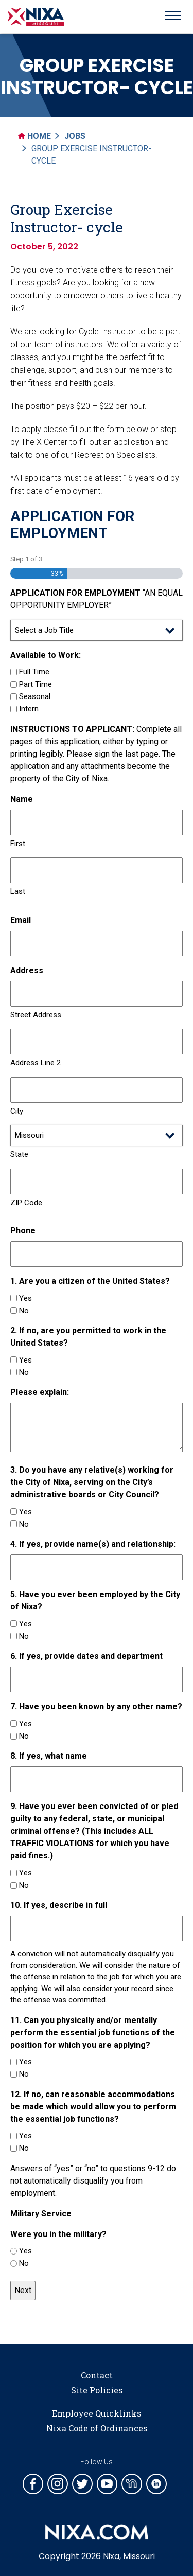  I want to click on Yes, so click(25, 1298).